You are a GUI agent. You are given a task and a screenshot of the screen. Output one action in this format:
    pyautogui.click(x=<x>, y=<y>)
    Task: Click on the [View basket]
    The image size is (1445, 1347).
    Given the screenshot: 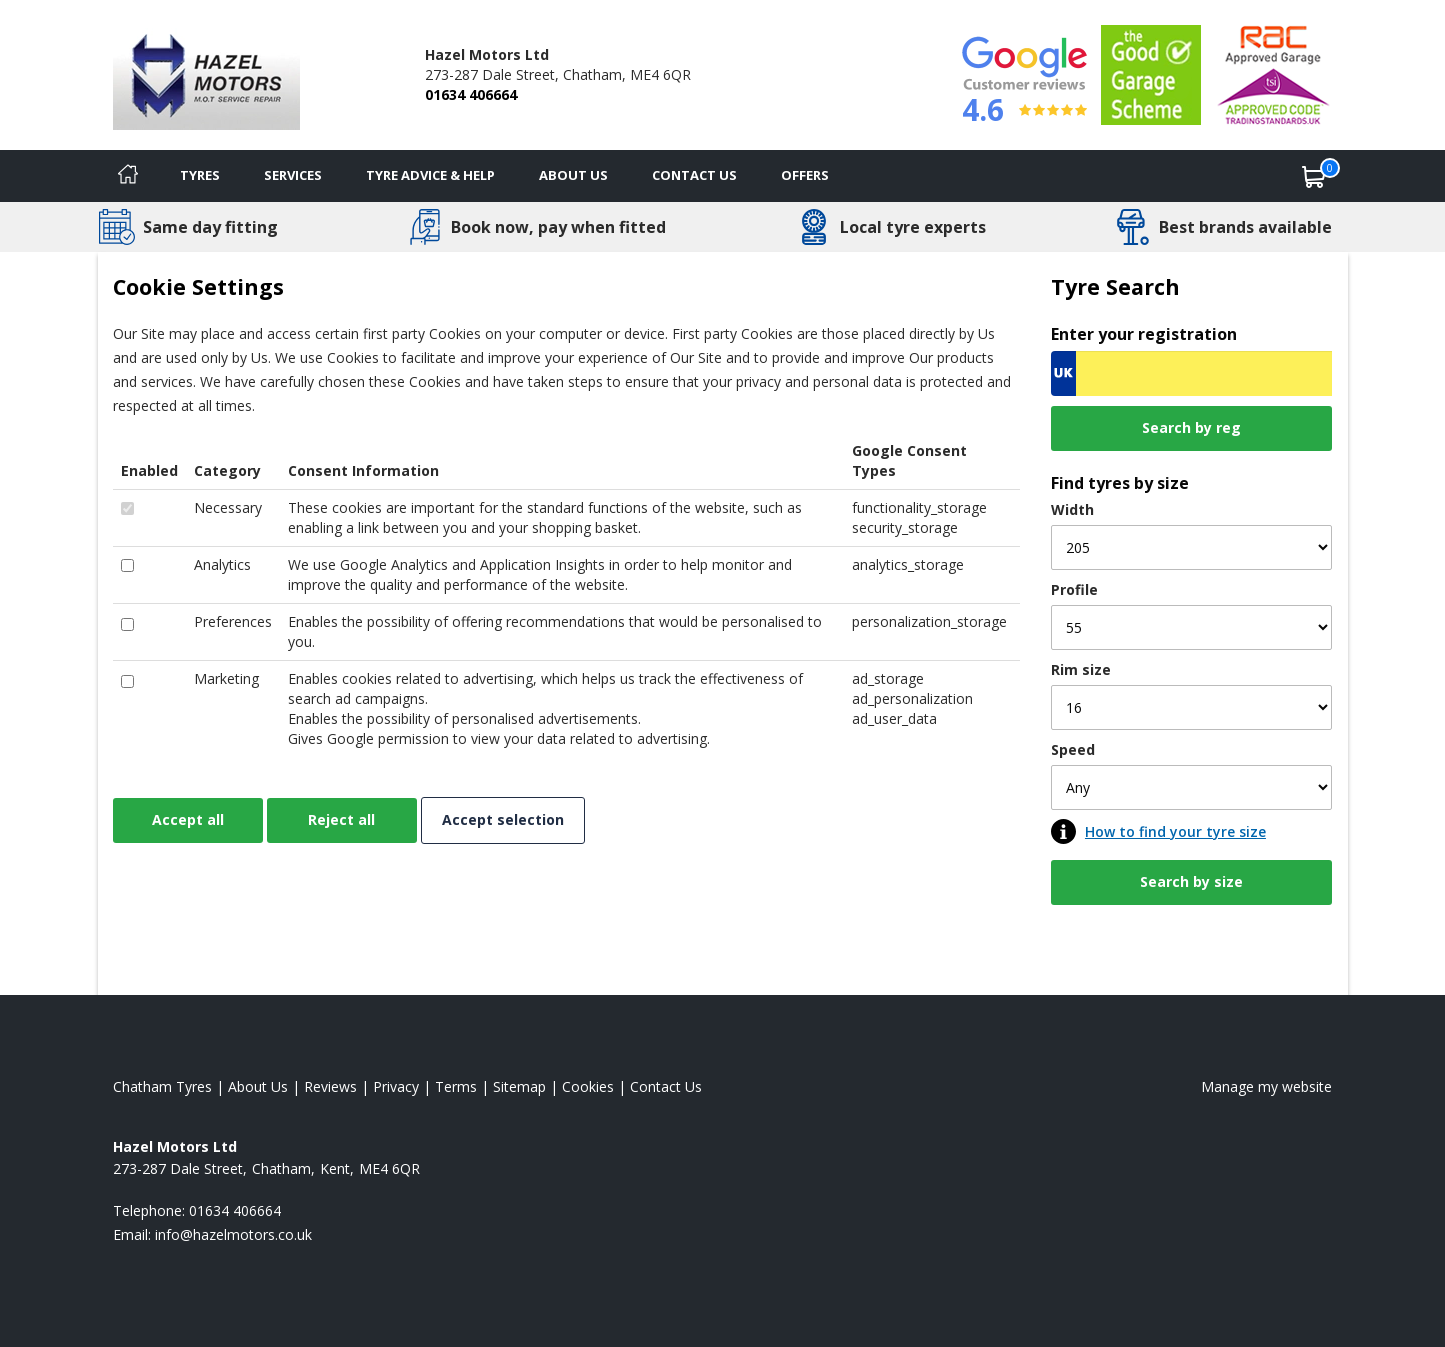 What is the action you would take?
    pyautogui.click(x=1314, y=176)
    